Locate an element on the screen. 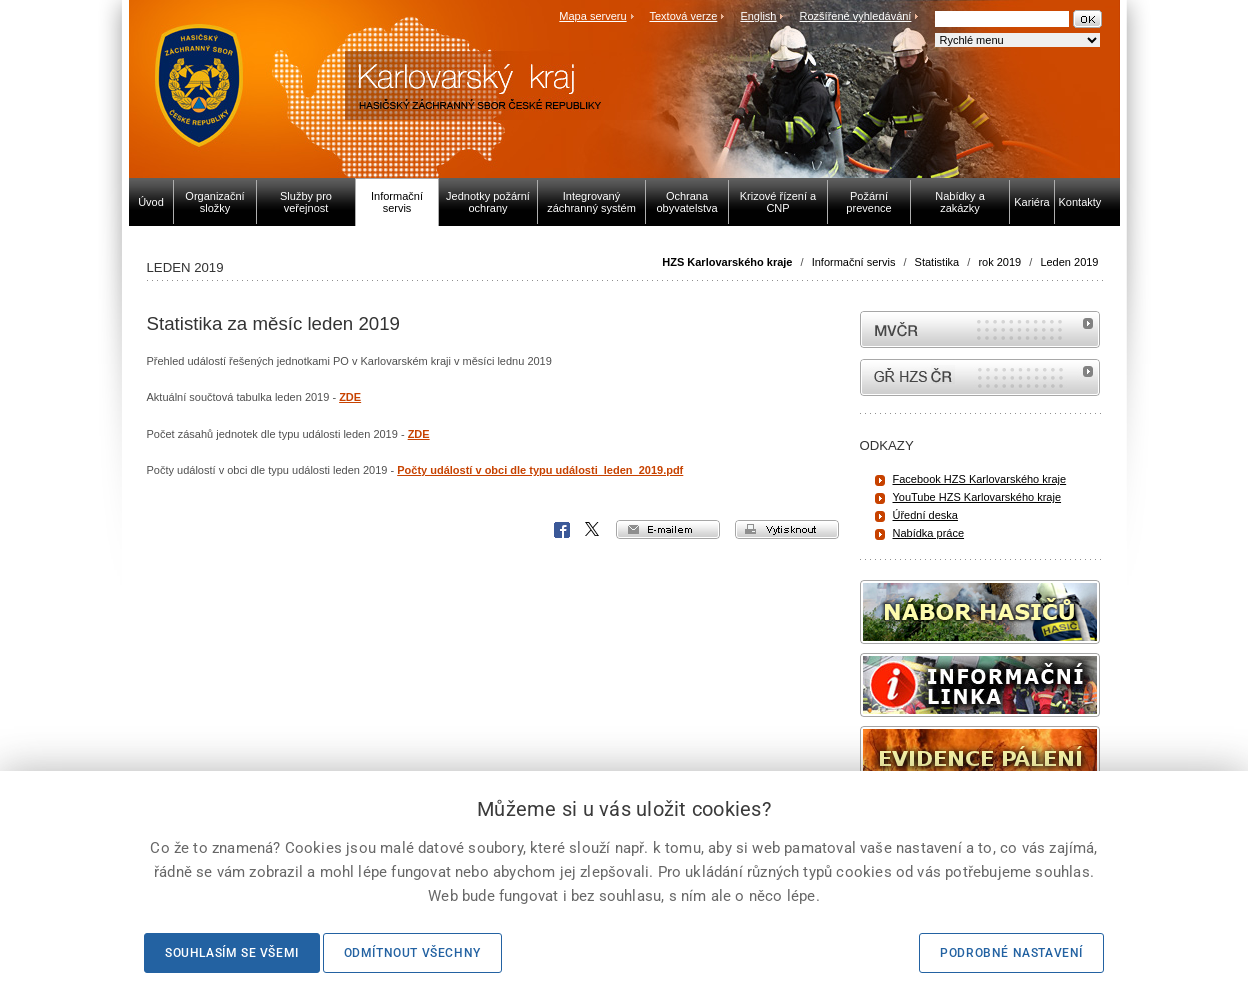 The width and height of the screenshot is (1248, 993). Podrobné nastavení is located at coordinates (1011, 953).